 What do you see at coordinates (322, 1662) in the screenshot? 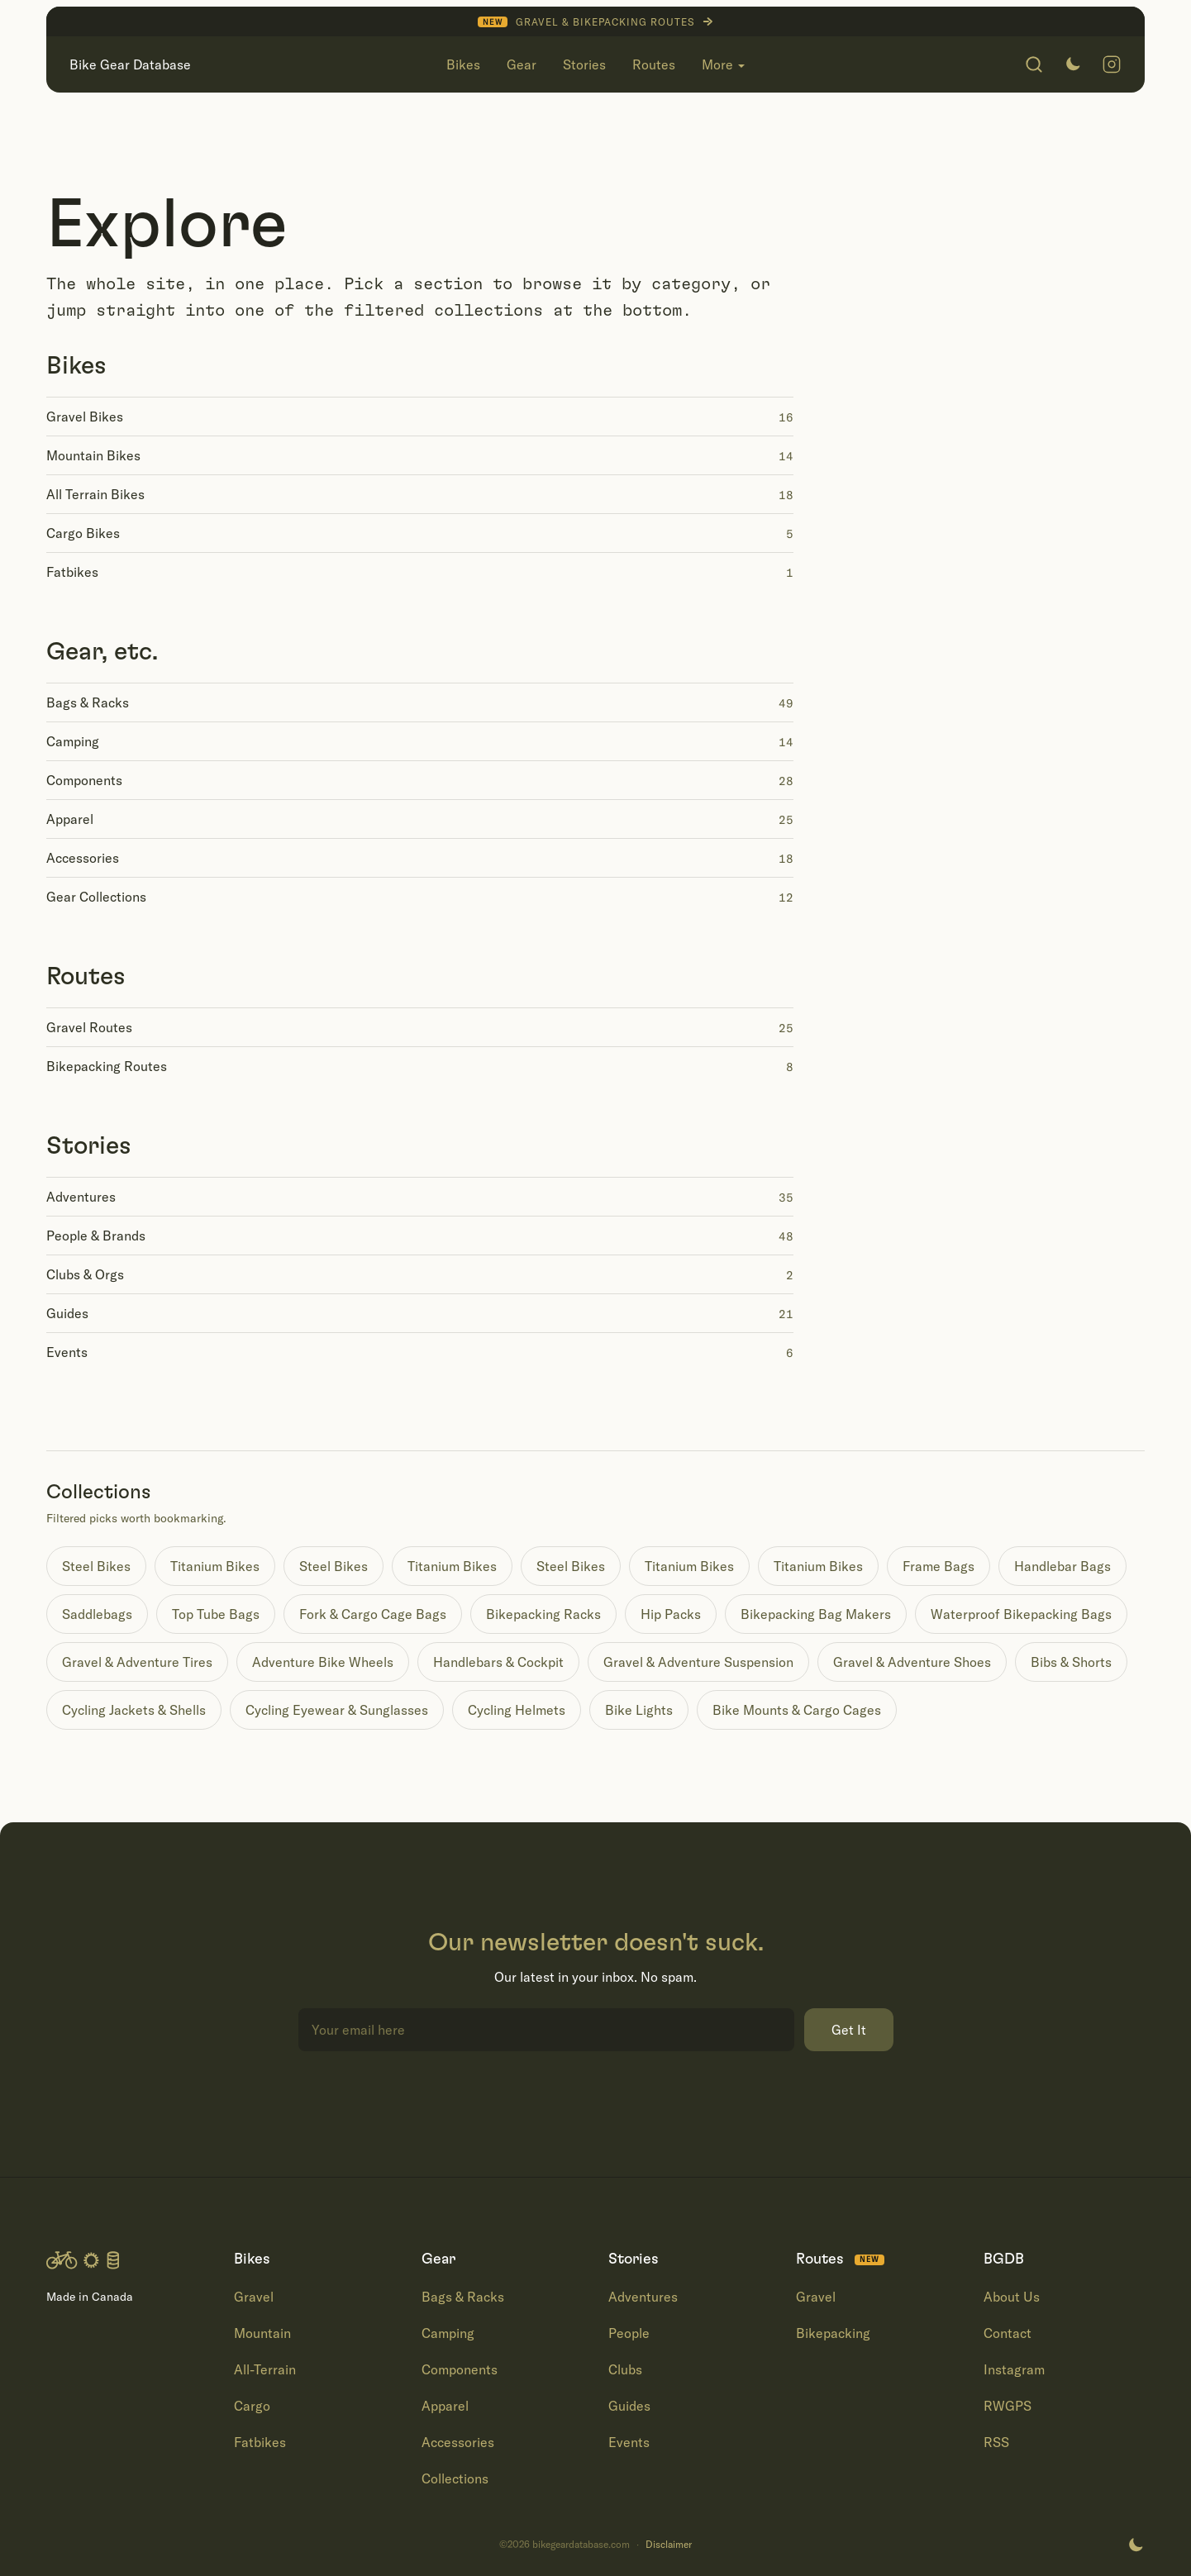
I see `Adventure Bike Wheels` at bounding box center [322, 1662].